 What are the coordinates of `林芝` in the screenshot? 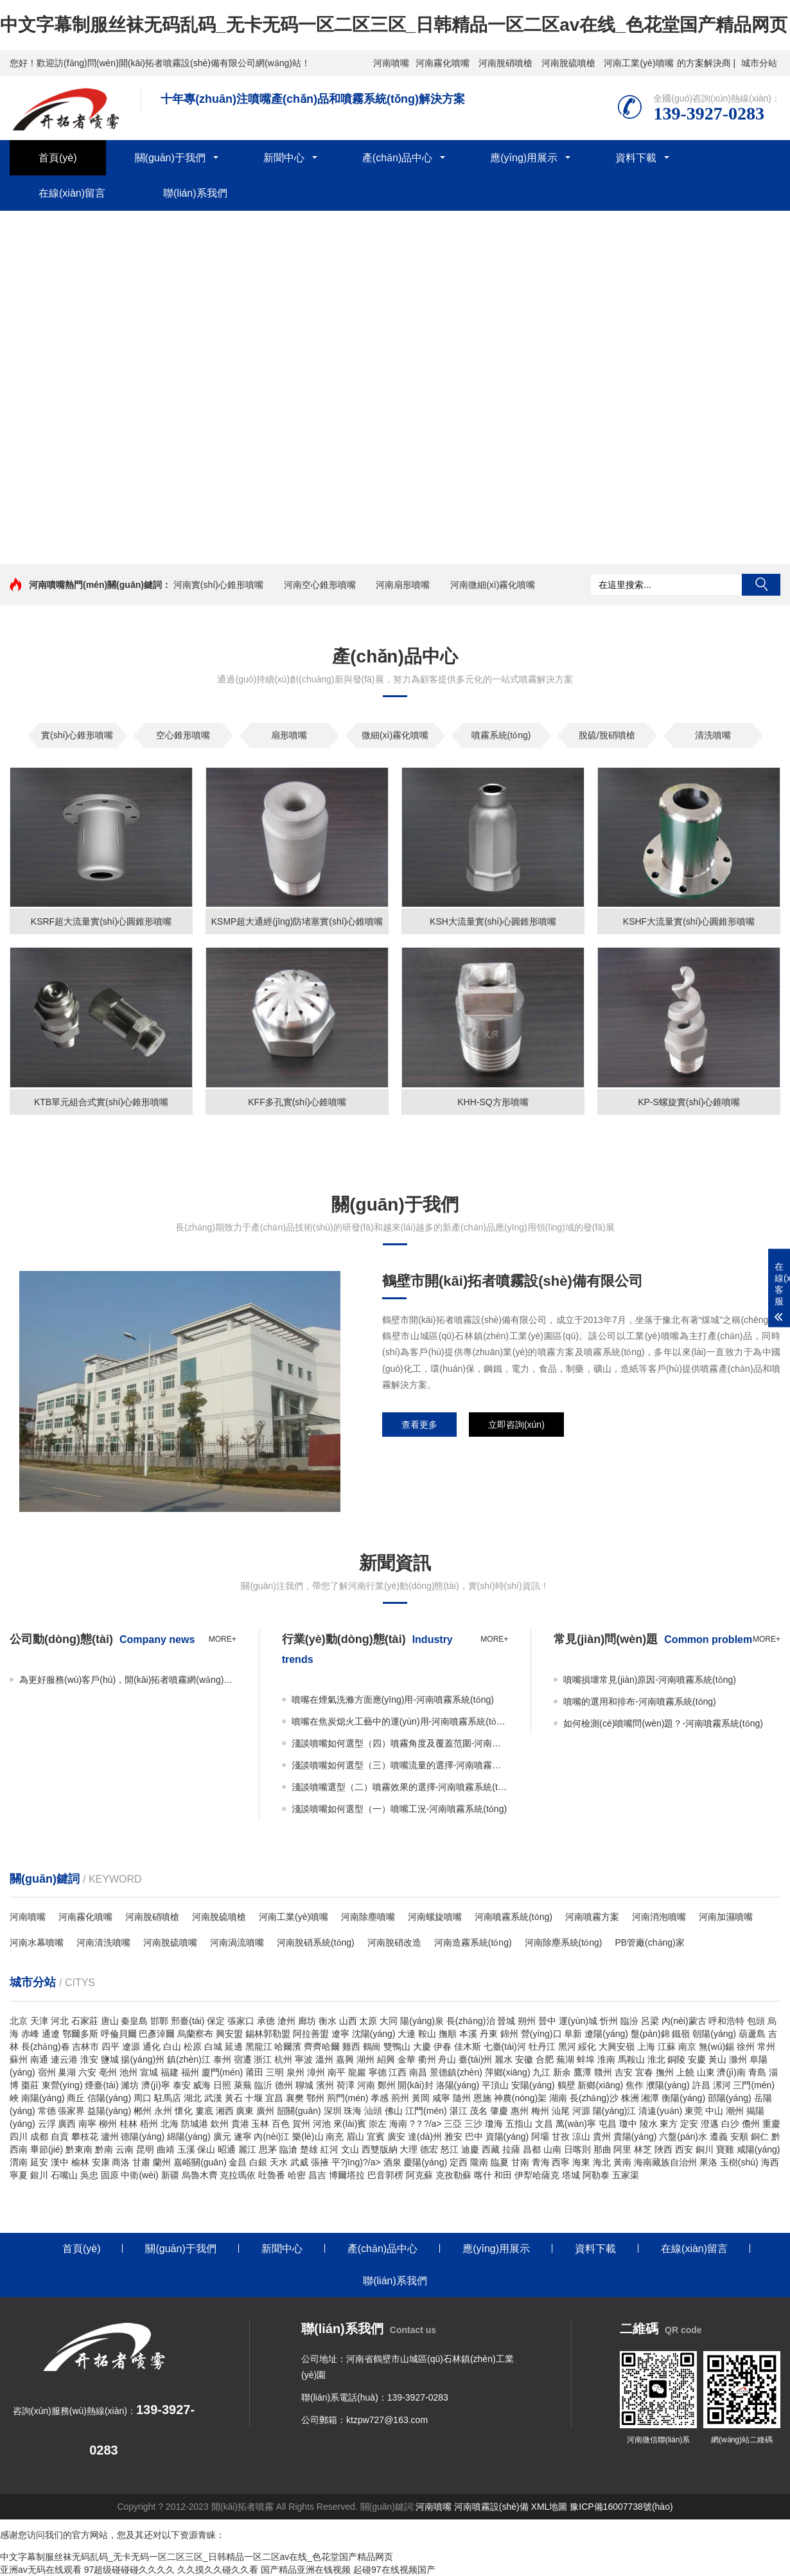 It's located at (643, 2149).